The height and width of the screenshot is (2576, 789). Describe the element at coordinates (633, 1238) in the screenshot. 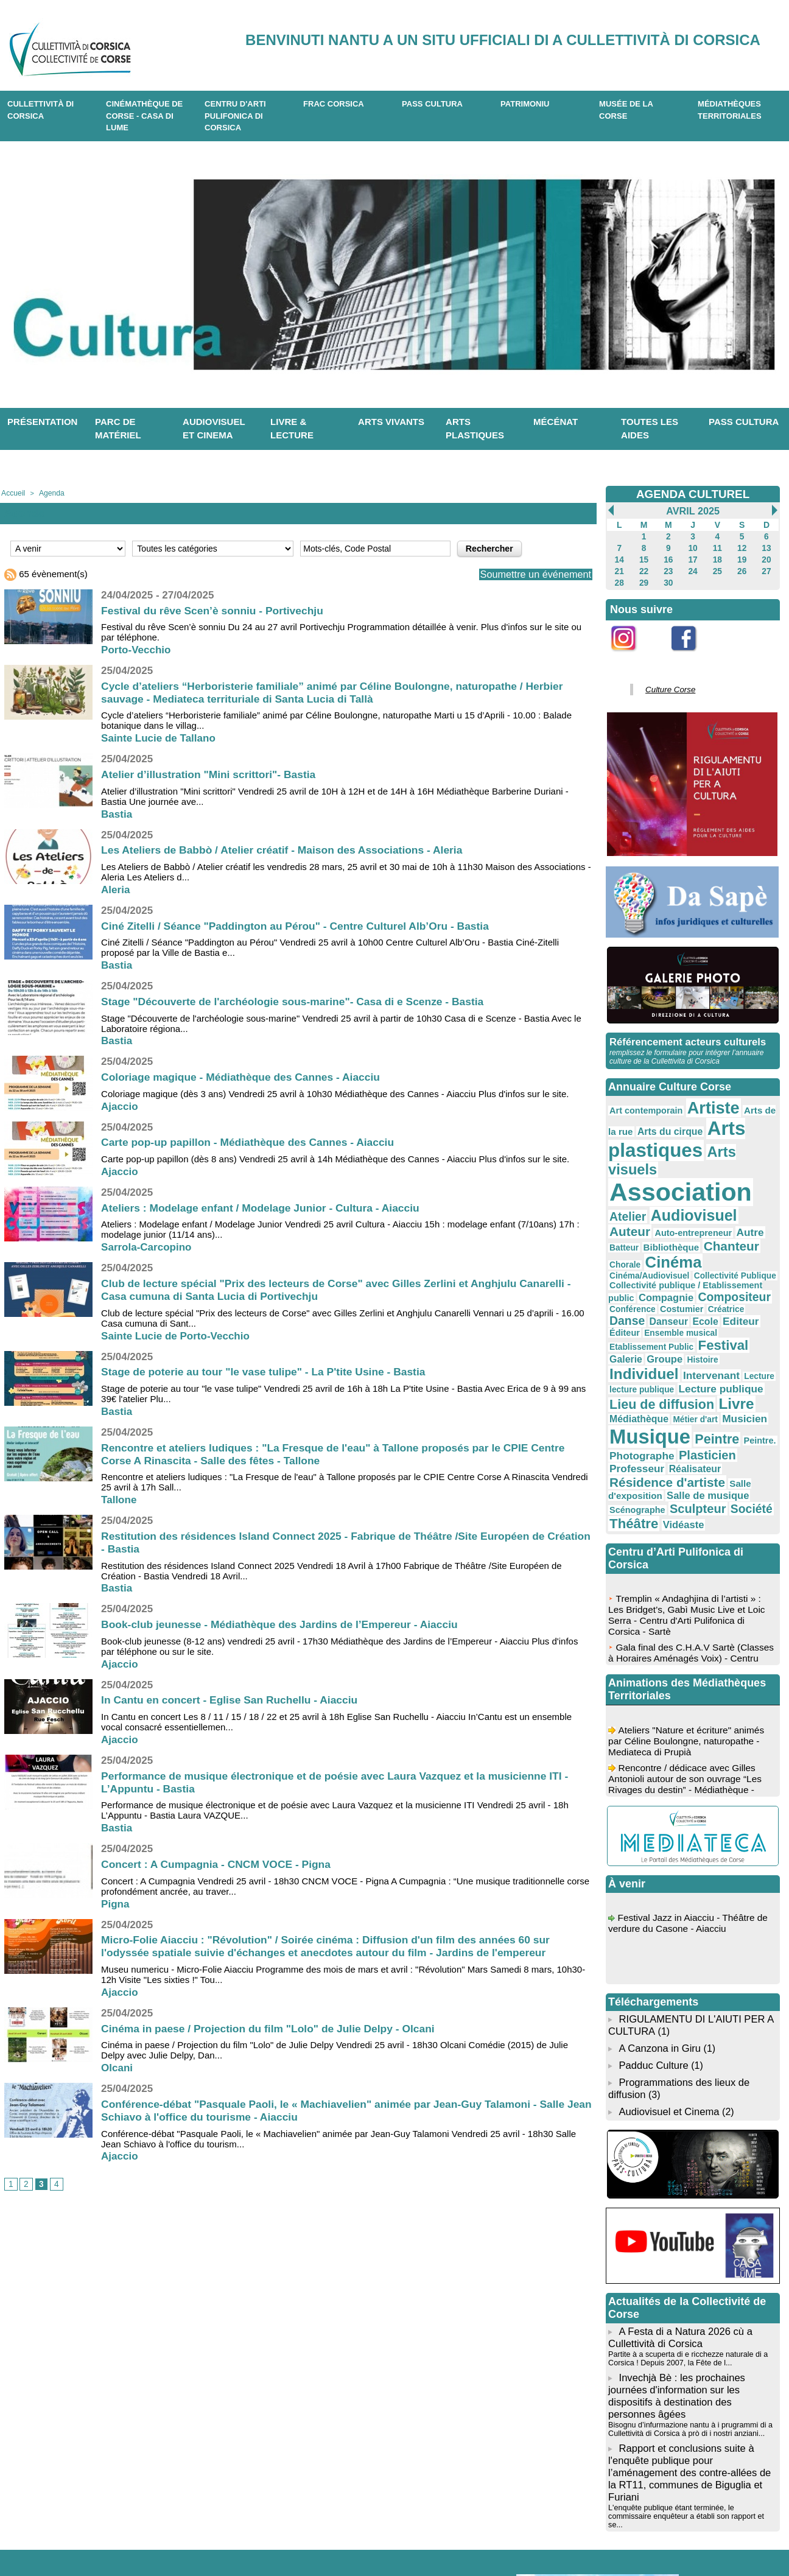

I see `Compagnie` at that location.